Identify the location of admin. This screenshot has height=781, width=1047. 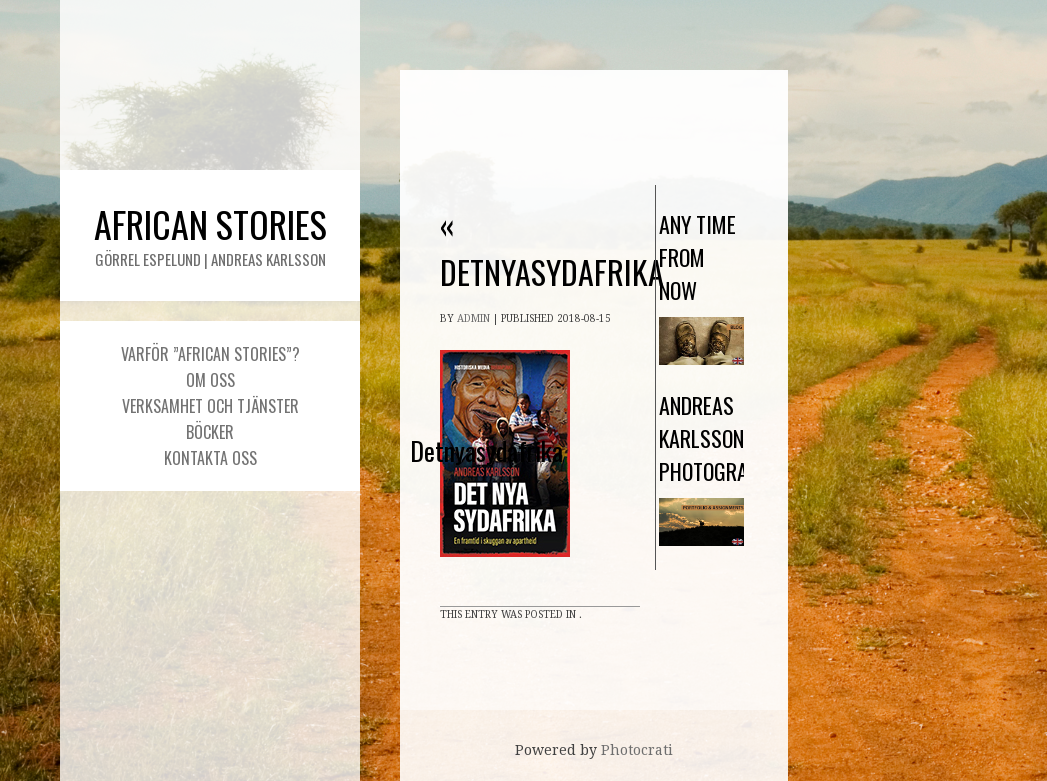
(473, 318).